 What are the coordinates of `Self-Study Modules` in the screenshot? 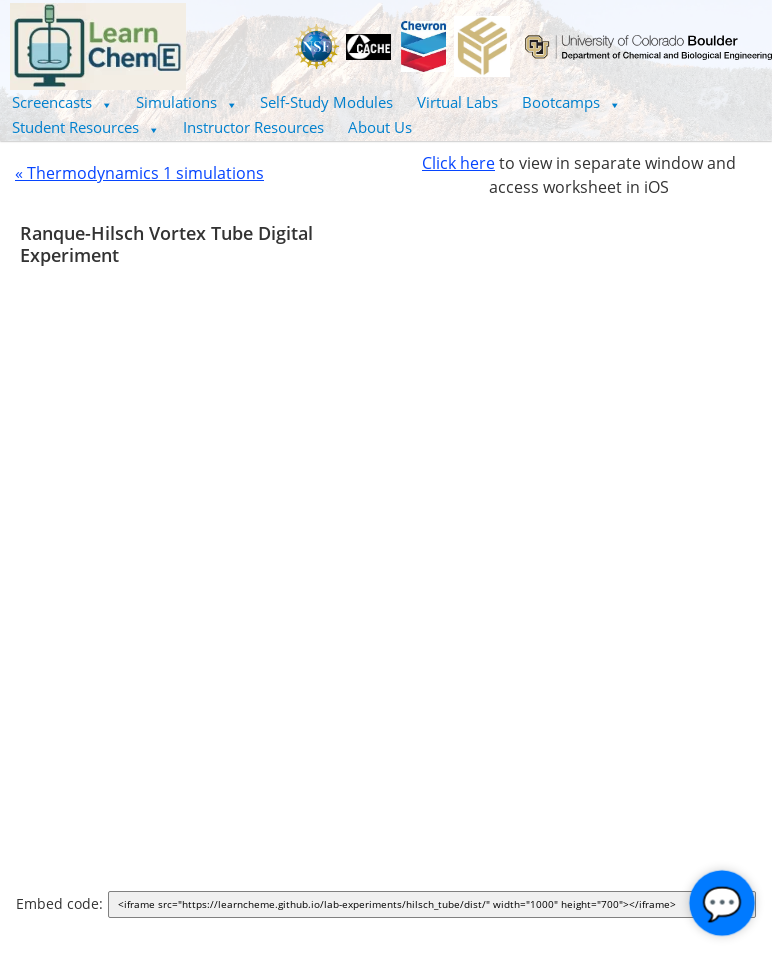 It's located at (326, 102).